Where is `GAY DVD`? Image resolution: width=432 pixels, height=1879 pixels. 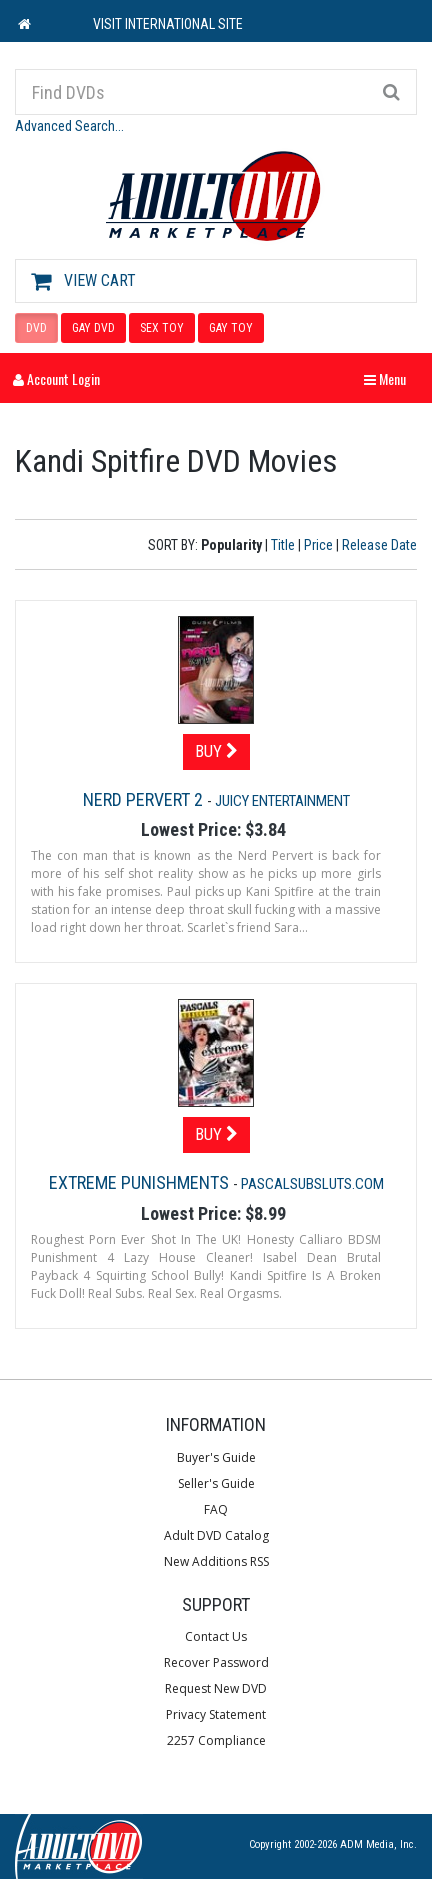
GAY DVD is located at coordinates (93, 328).